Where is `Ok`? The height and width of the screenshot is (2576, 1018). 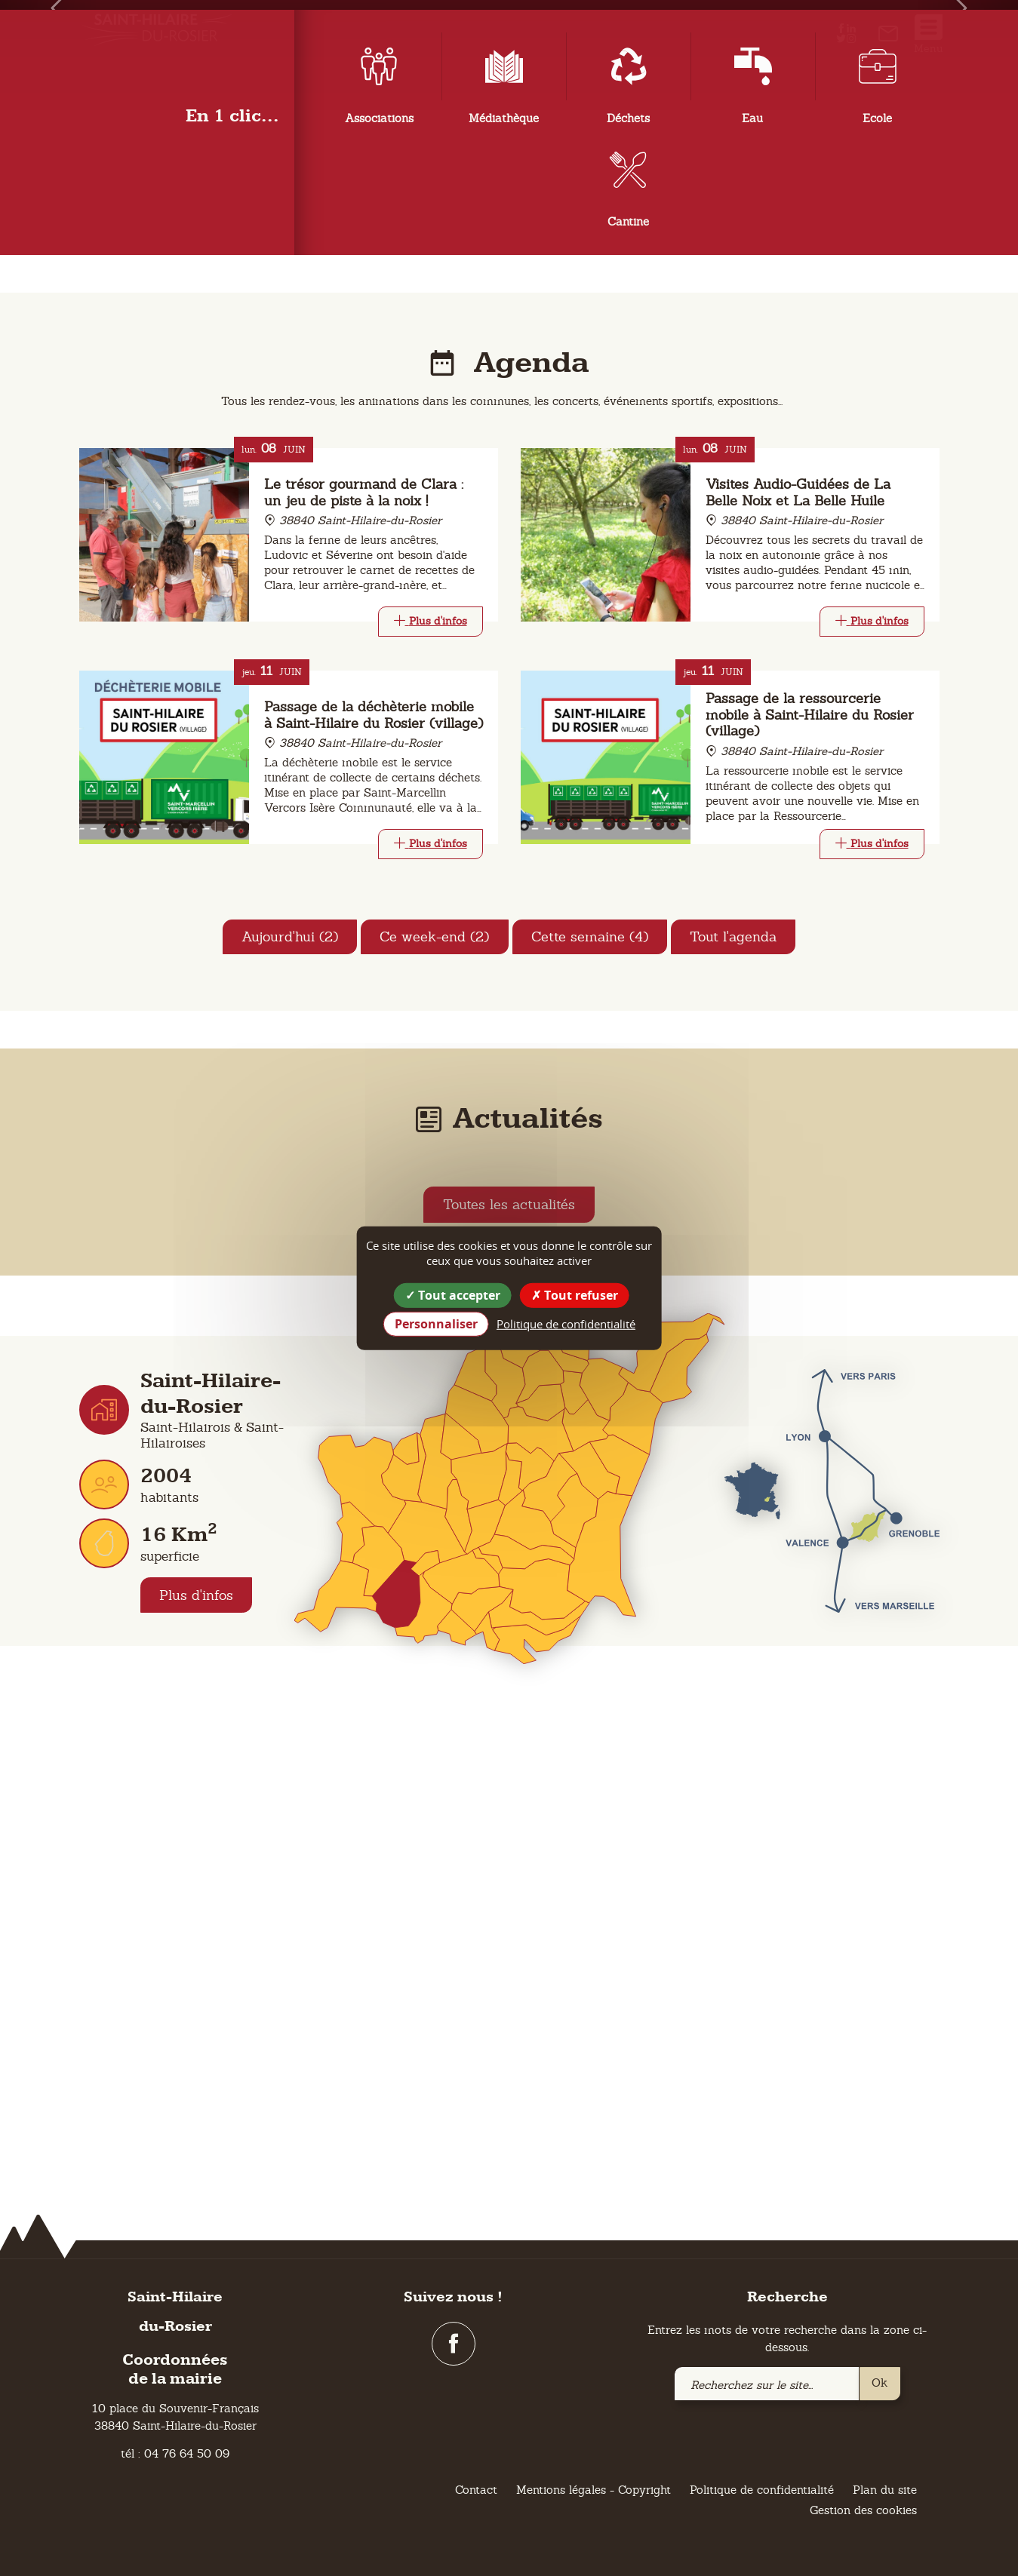 Ok is located at coordinates (879, 2382).